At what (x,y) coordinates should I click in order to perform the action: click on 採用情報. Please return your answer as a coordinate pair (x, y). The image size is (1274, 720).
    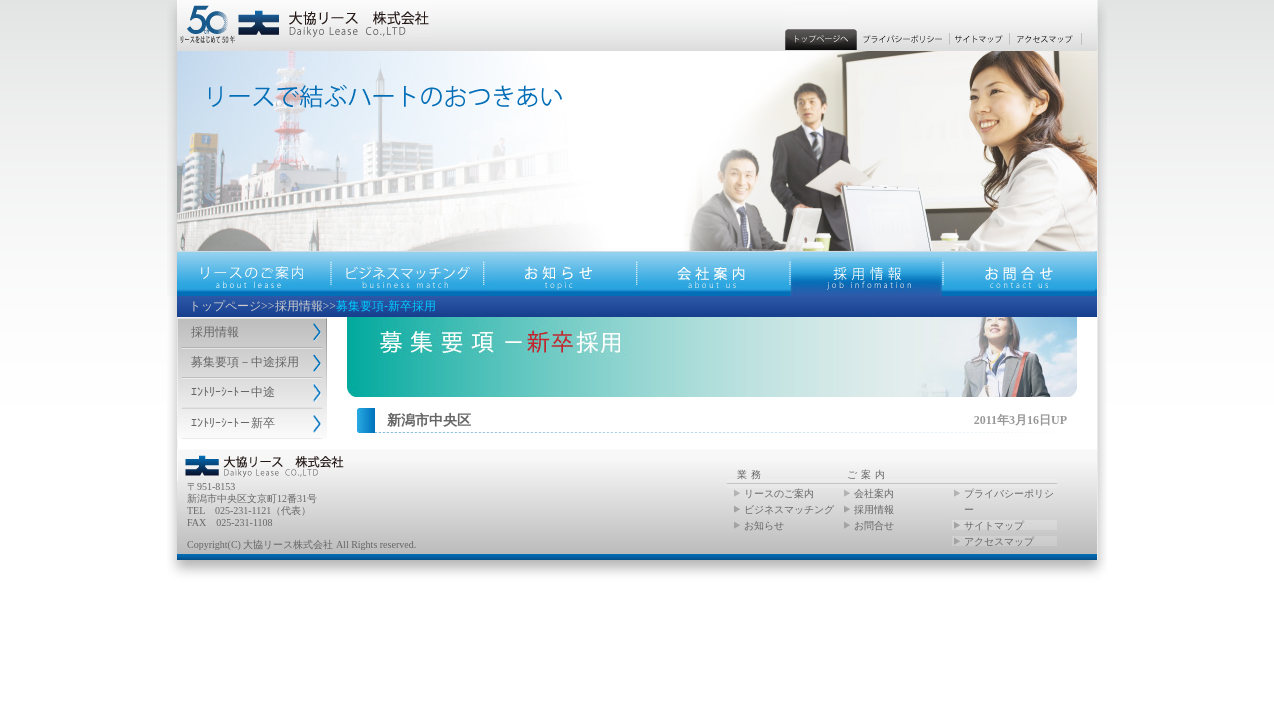
    Looking at the image, I should click on (299, 306).